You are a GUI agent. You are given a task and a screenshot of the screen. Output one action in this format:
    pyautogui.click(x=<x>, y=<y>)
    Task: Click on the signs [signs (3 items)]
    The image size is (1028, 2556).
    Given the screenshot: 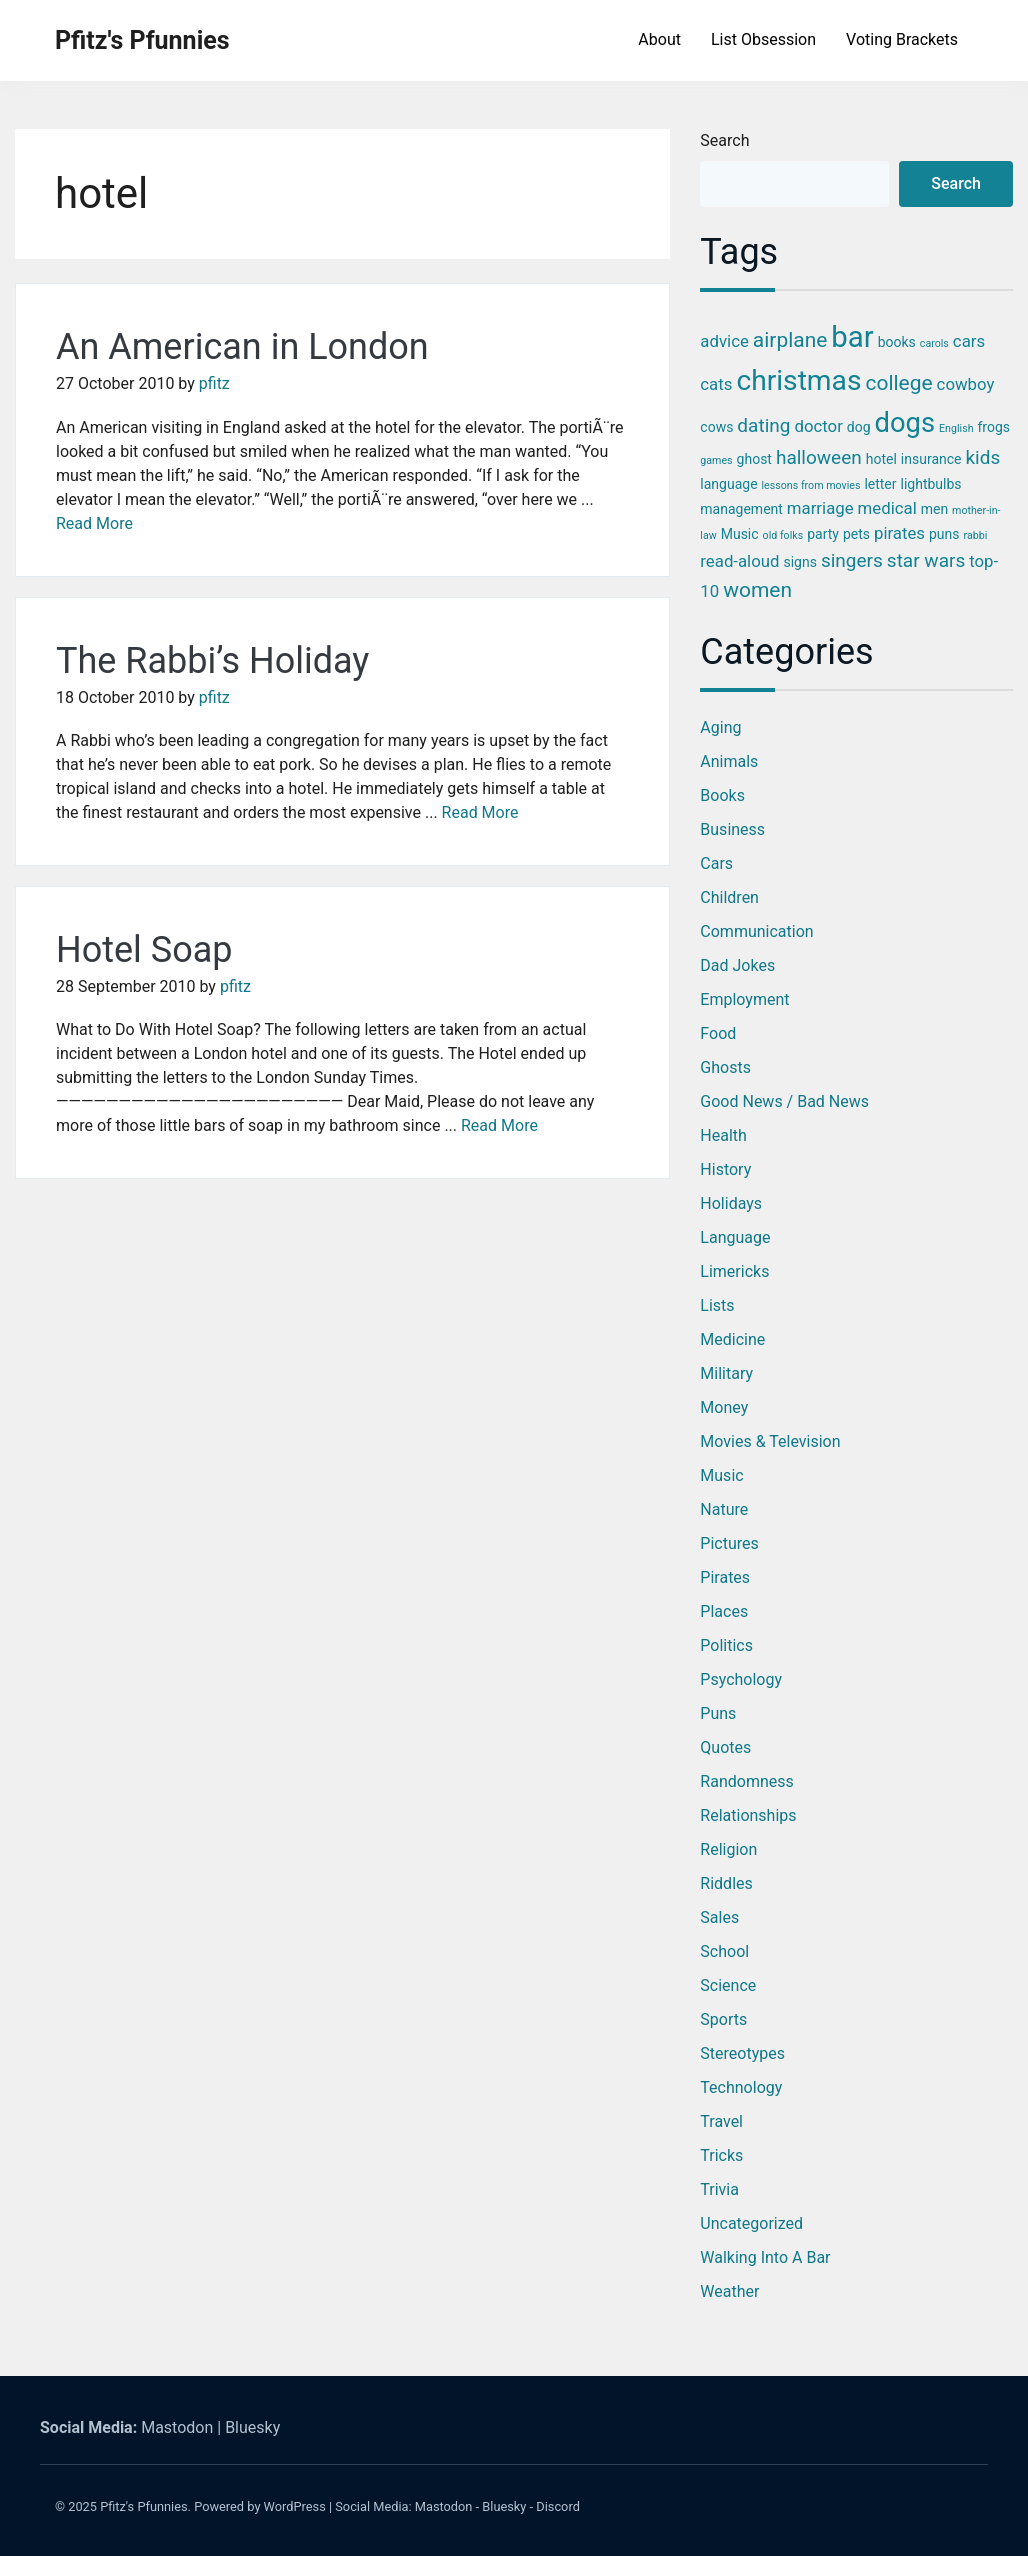 What is the action you would take?
    pyautogui.click(x=799, y=562)
    